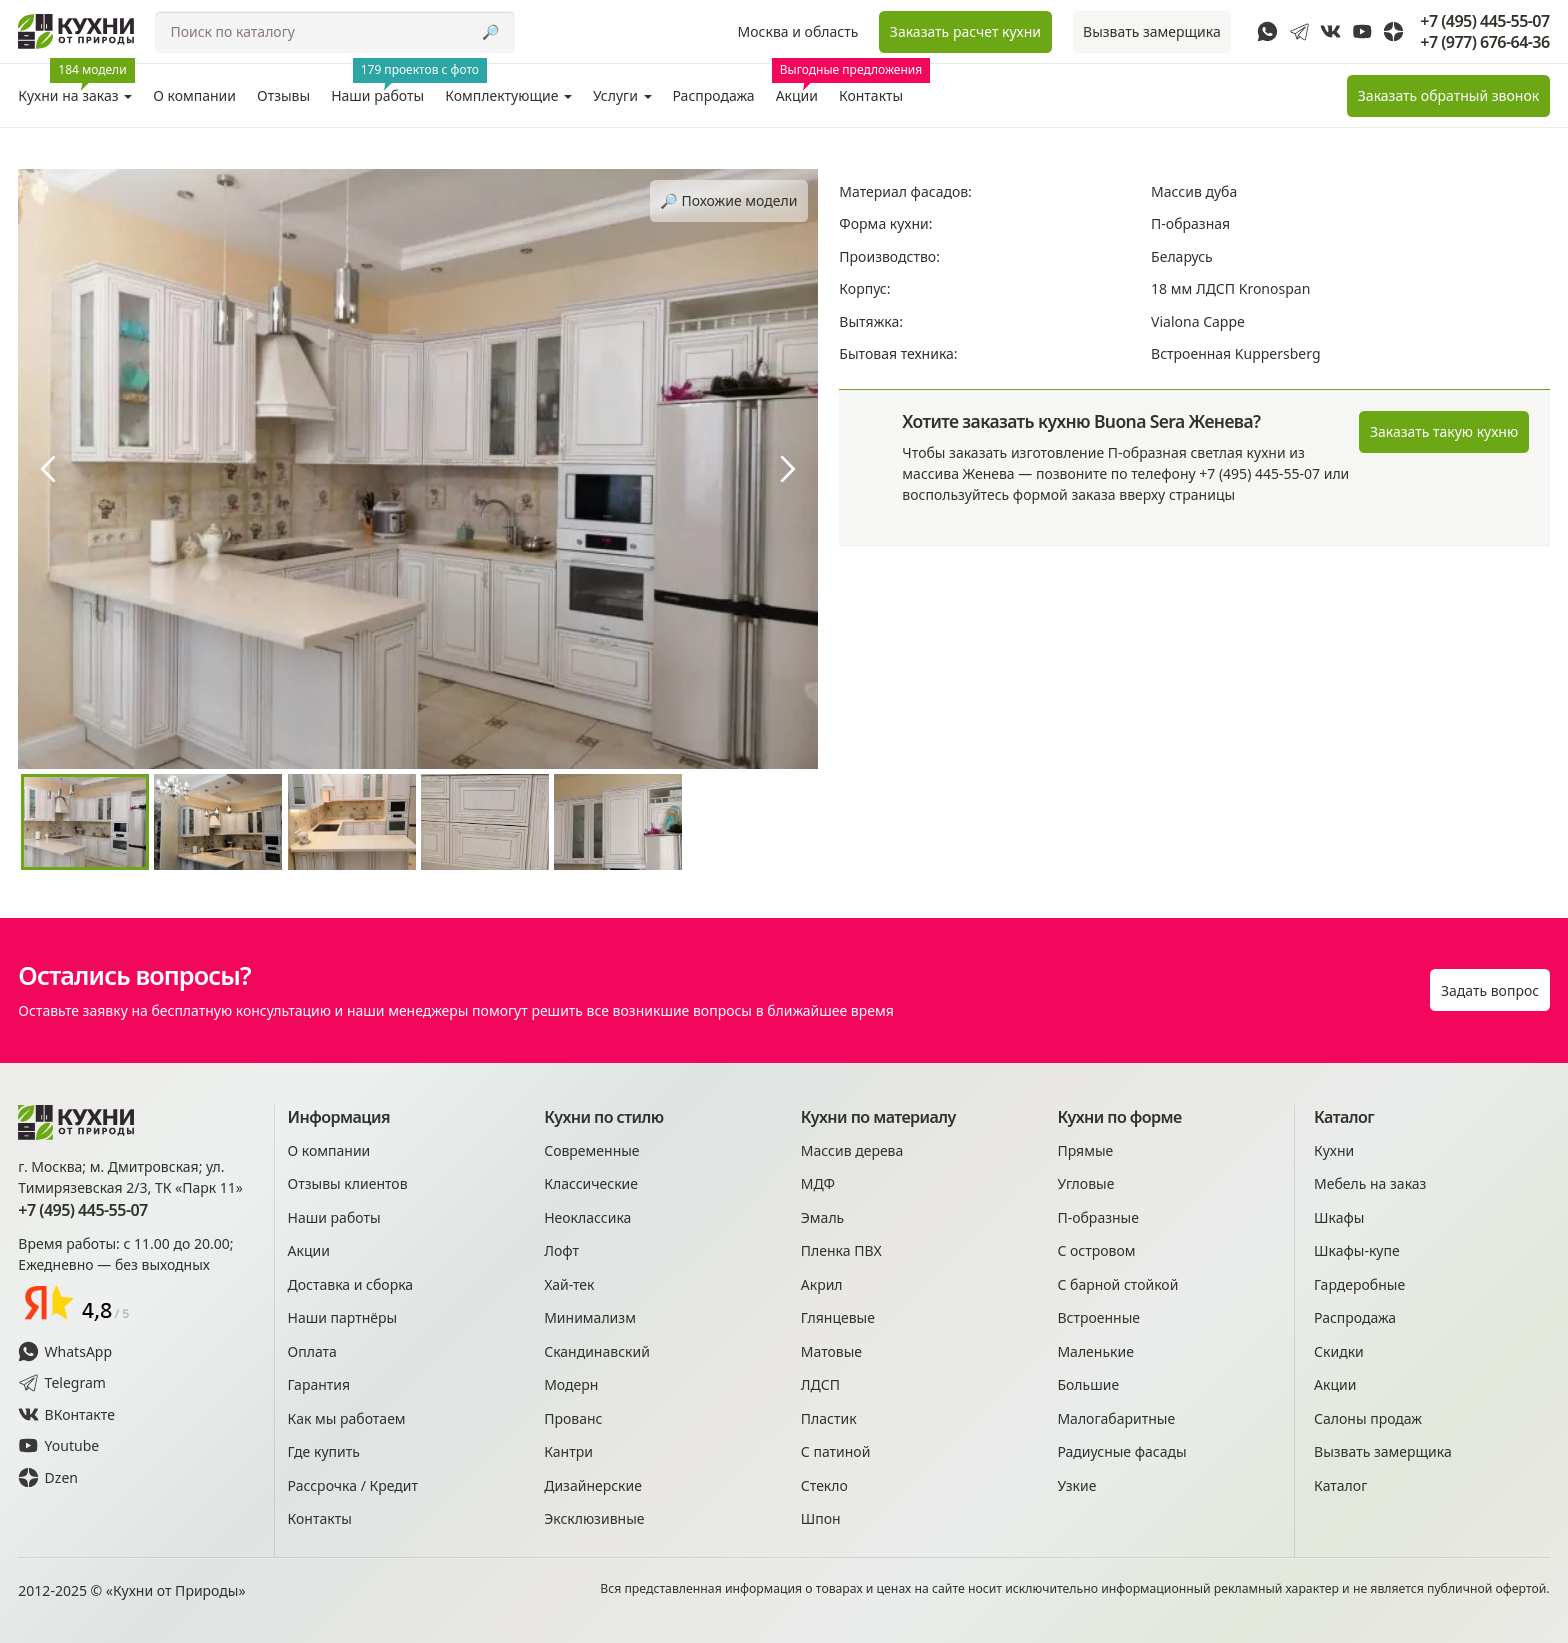 This screenshot has width=1568, height=1643. What do you see at coordinates (1357, 1250) in the screenshot?
I see `Шкафы-купе` at bounding box center [1357, 1250].